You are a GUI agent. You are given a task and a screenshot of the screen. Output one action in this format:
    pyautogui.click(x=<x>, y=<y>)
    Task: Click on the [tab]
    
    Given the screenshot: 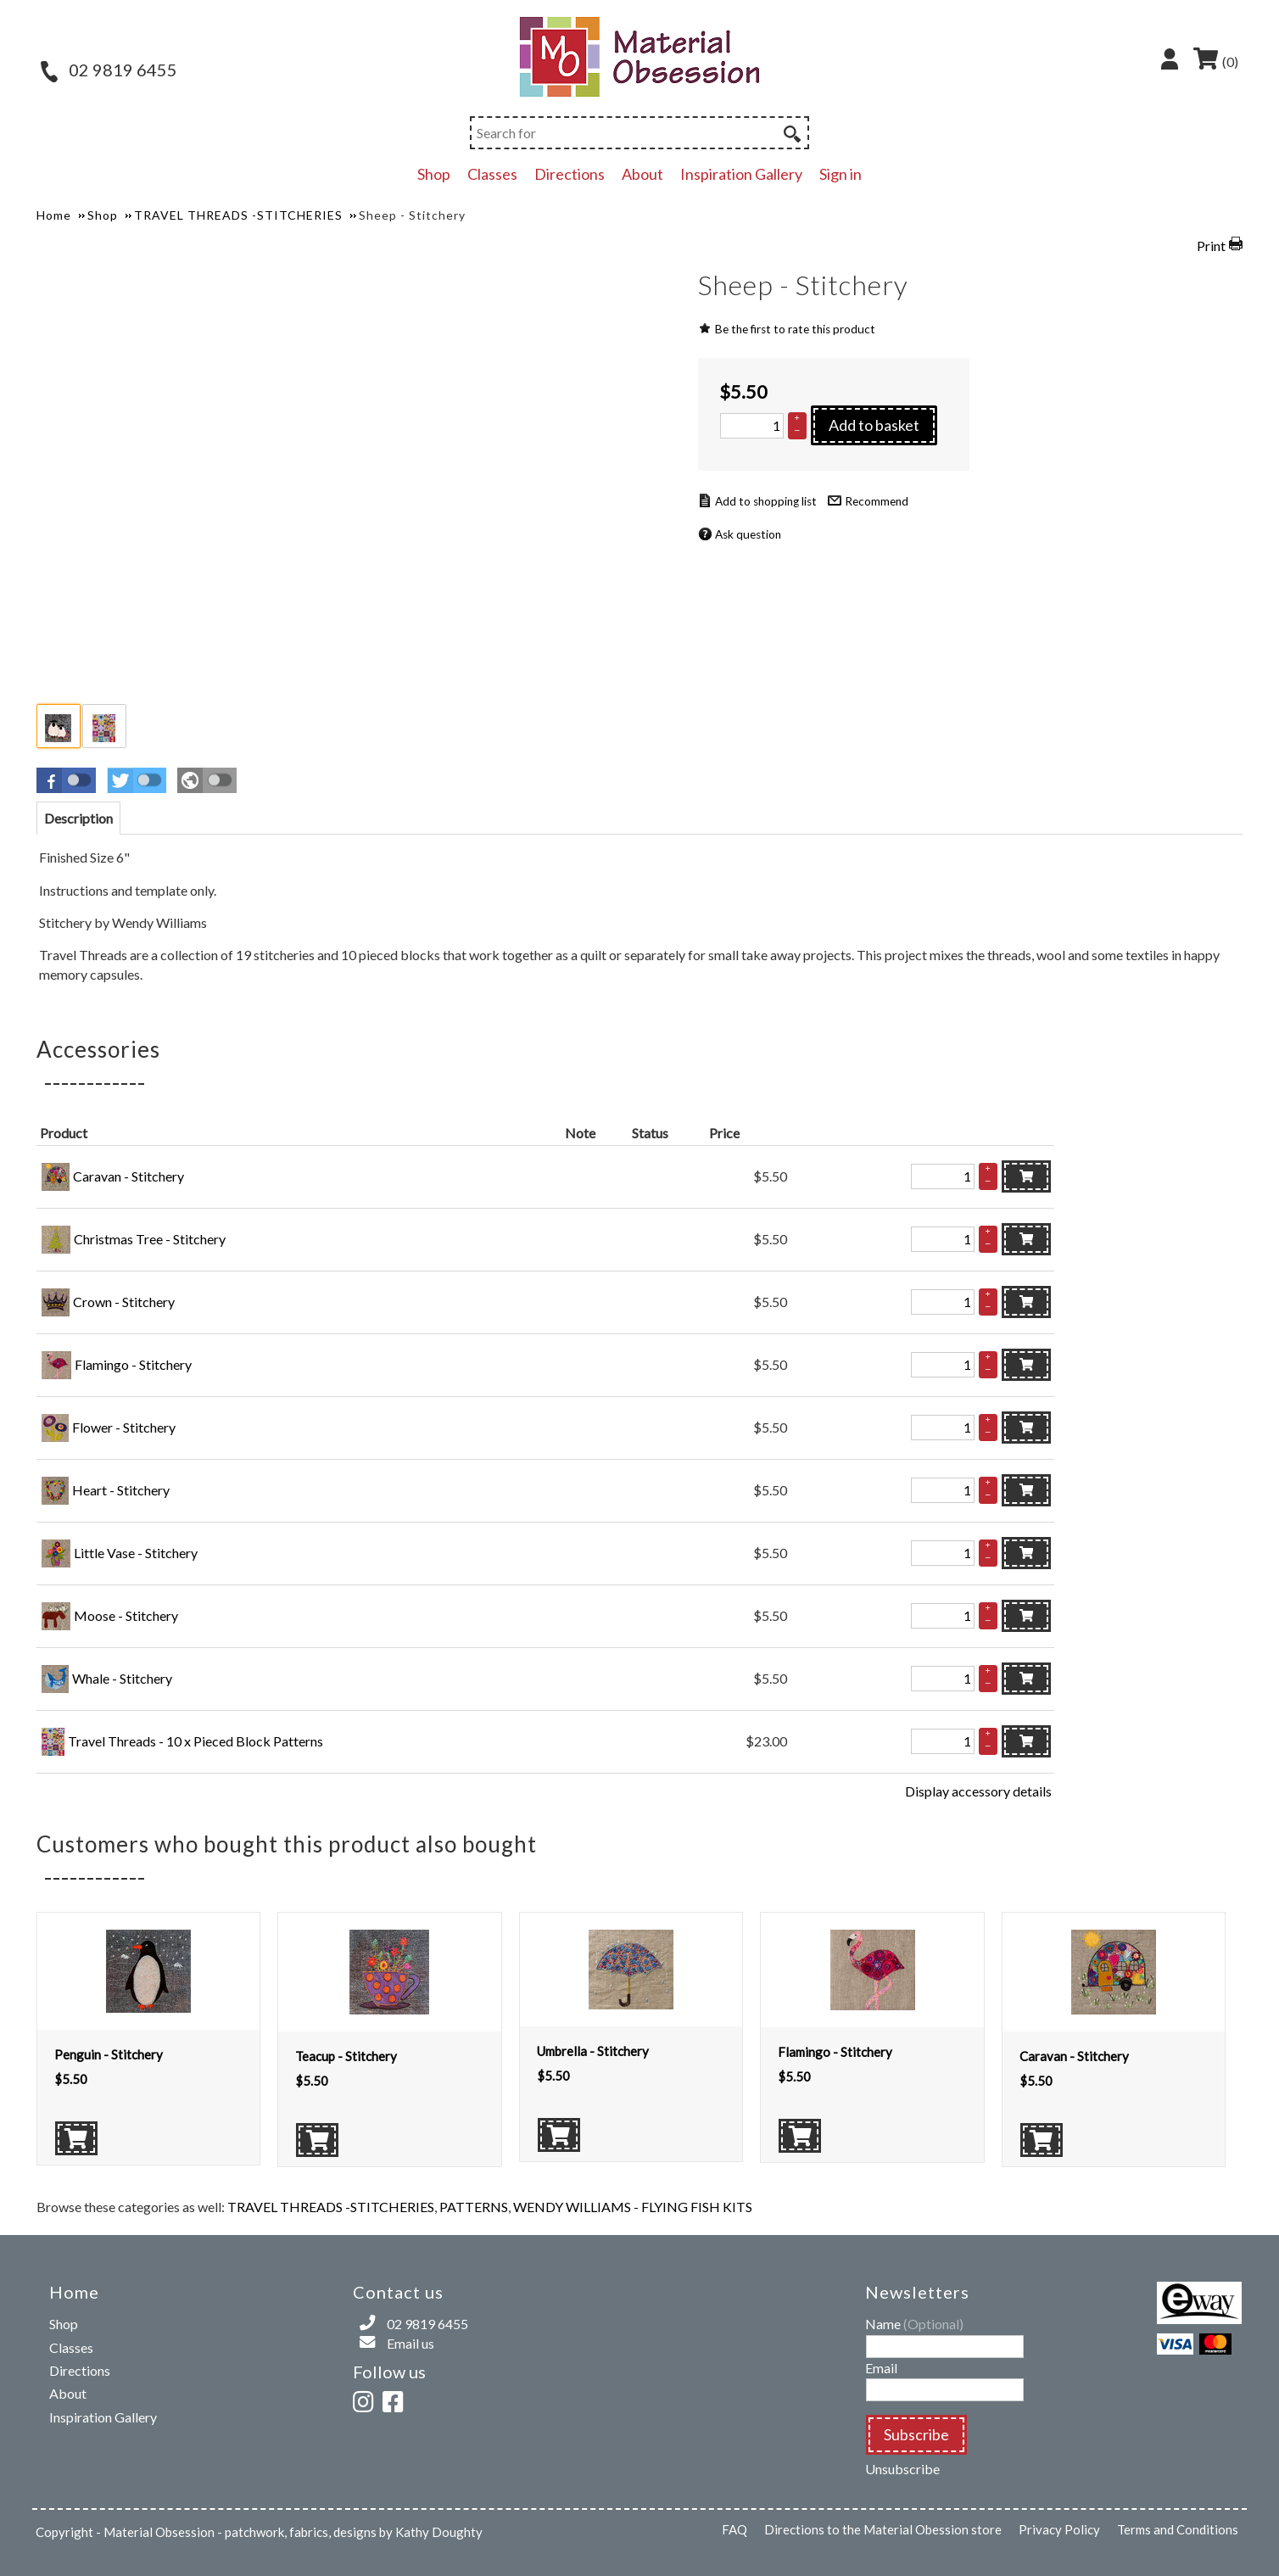 What is the action you would take?
    pyautogui.click(x=78, y=818)
    